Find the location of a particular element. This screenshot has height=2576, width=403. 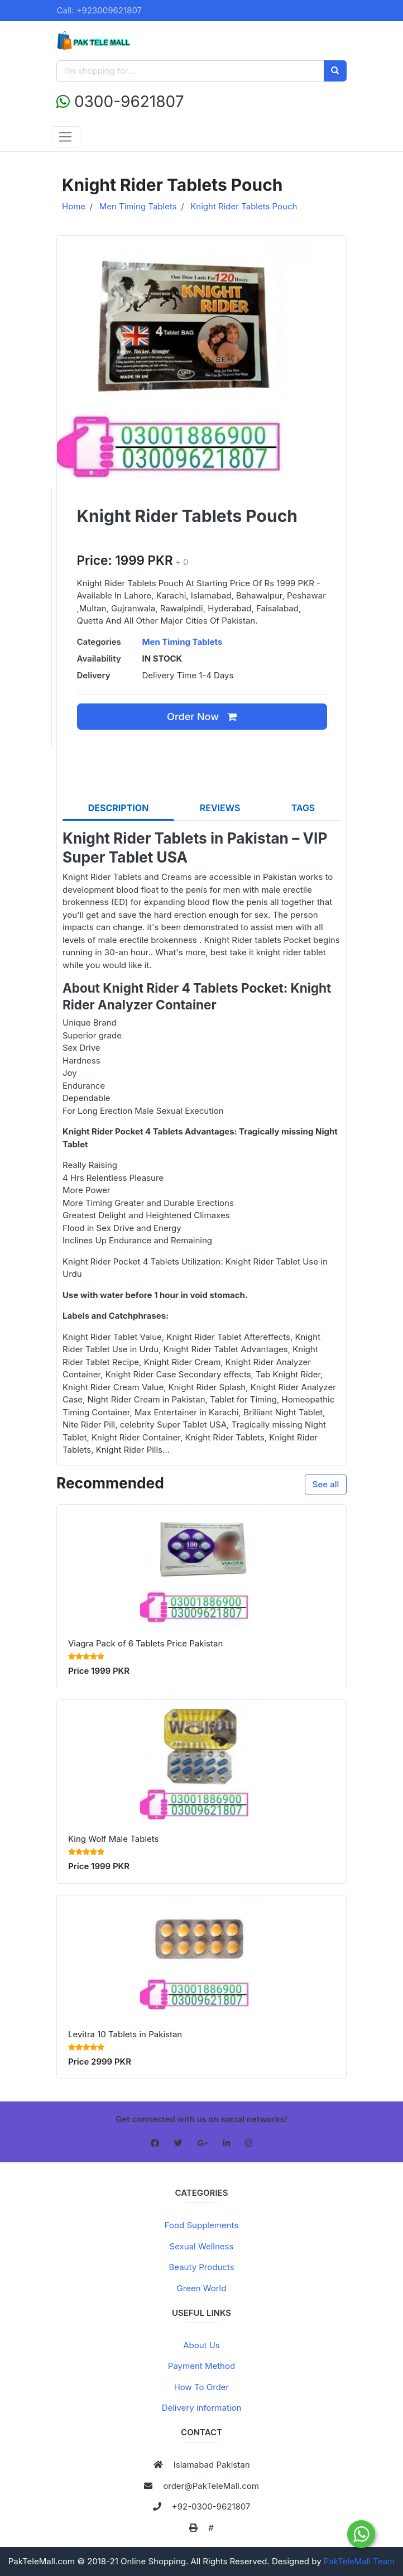

Levitra 10 Tablets in Pakistan is located at coordinates (125, 2034).